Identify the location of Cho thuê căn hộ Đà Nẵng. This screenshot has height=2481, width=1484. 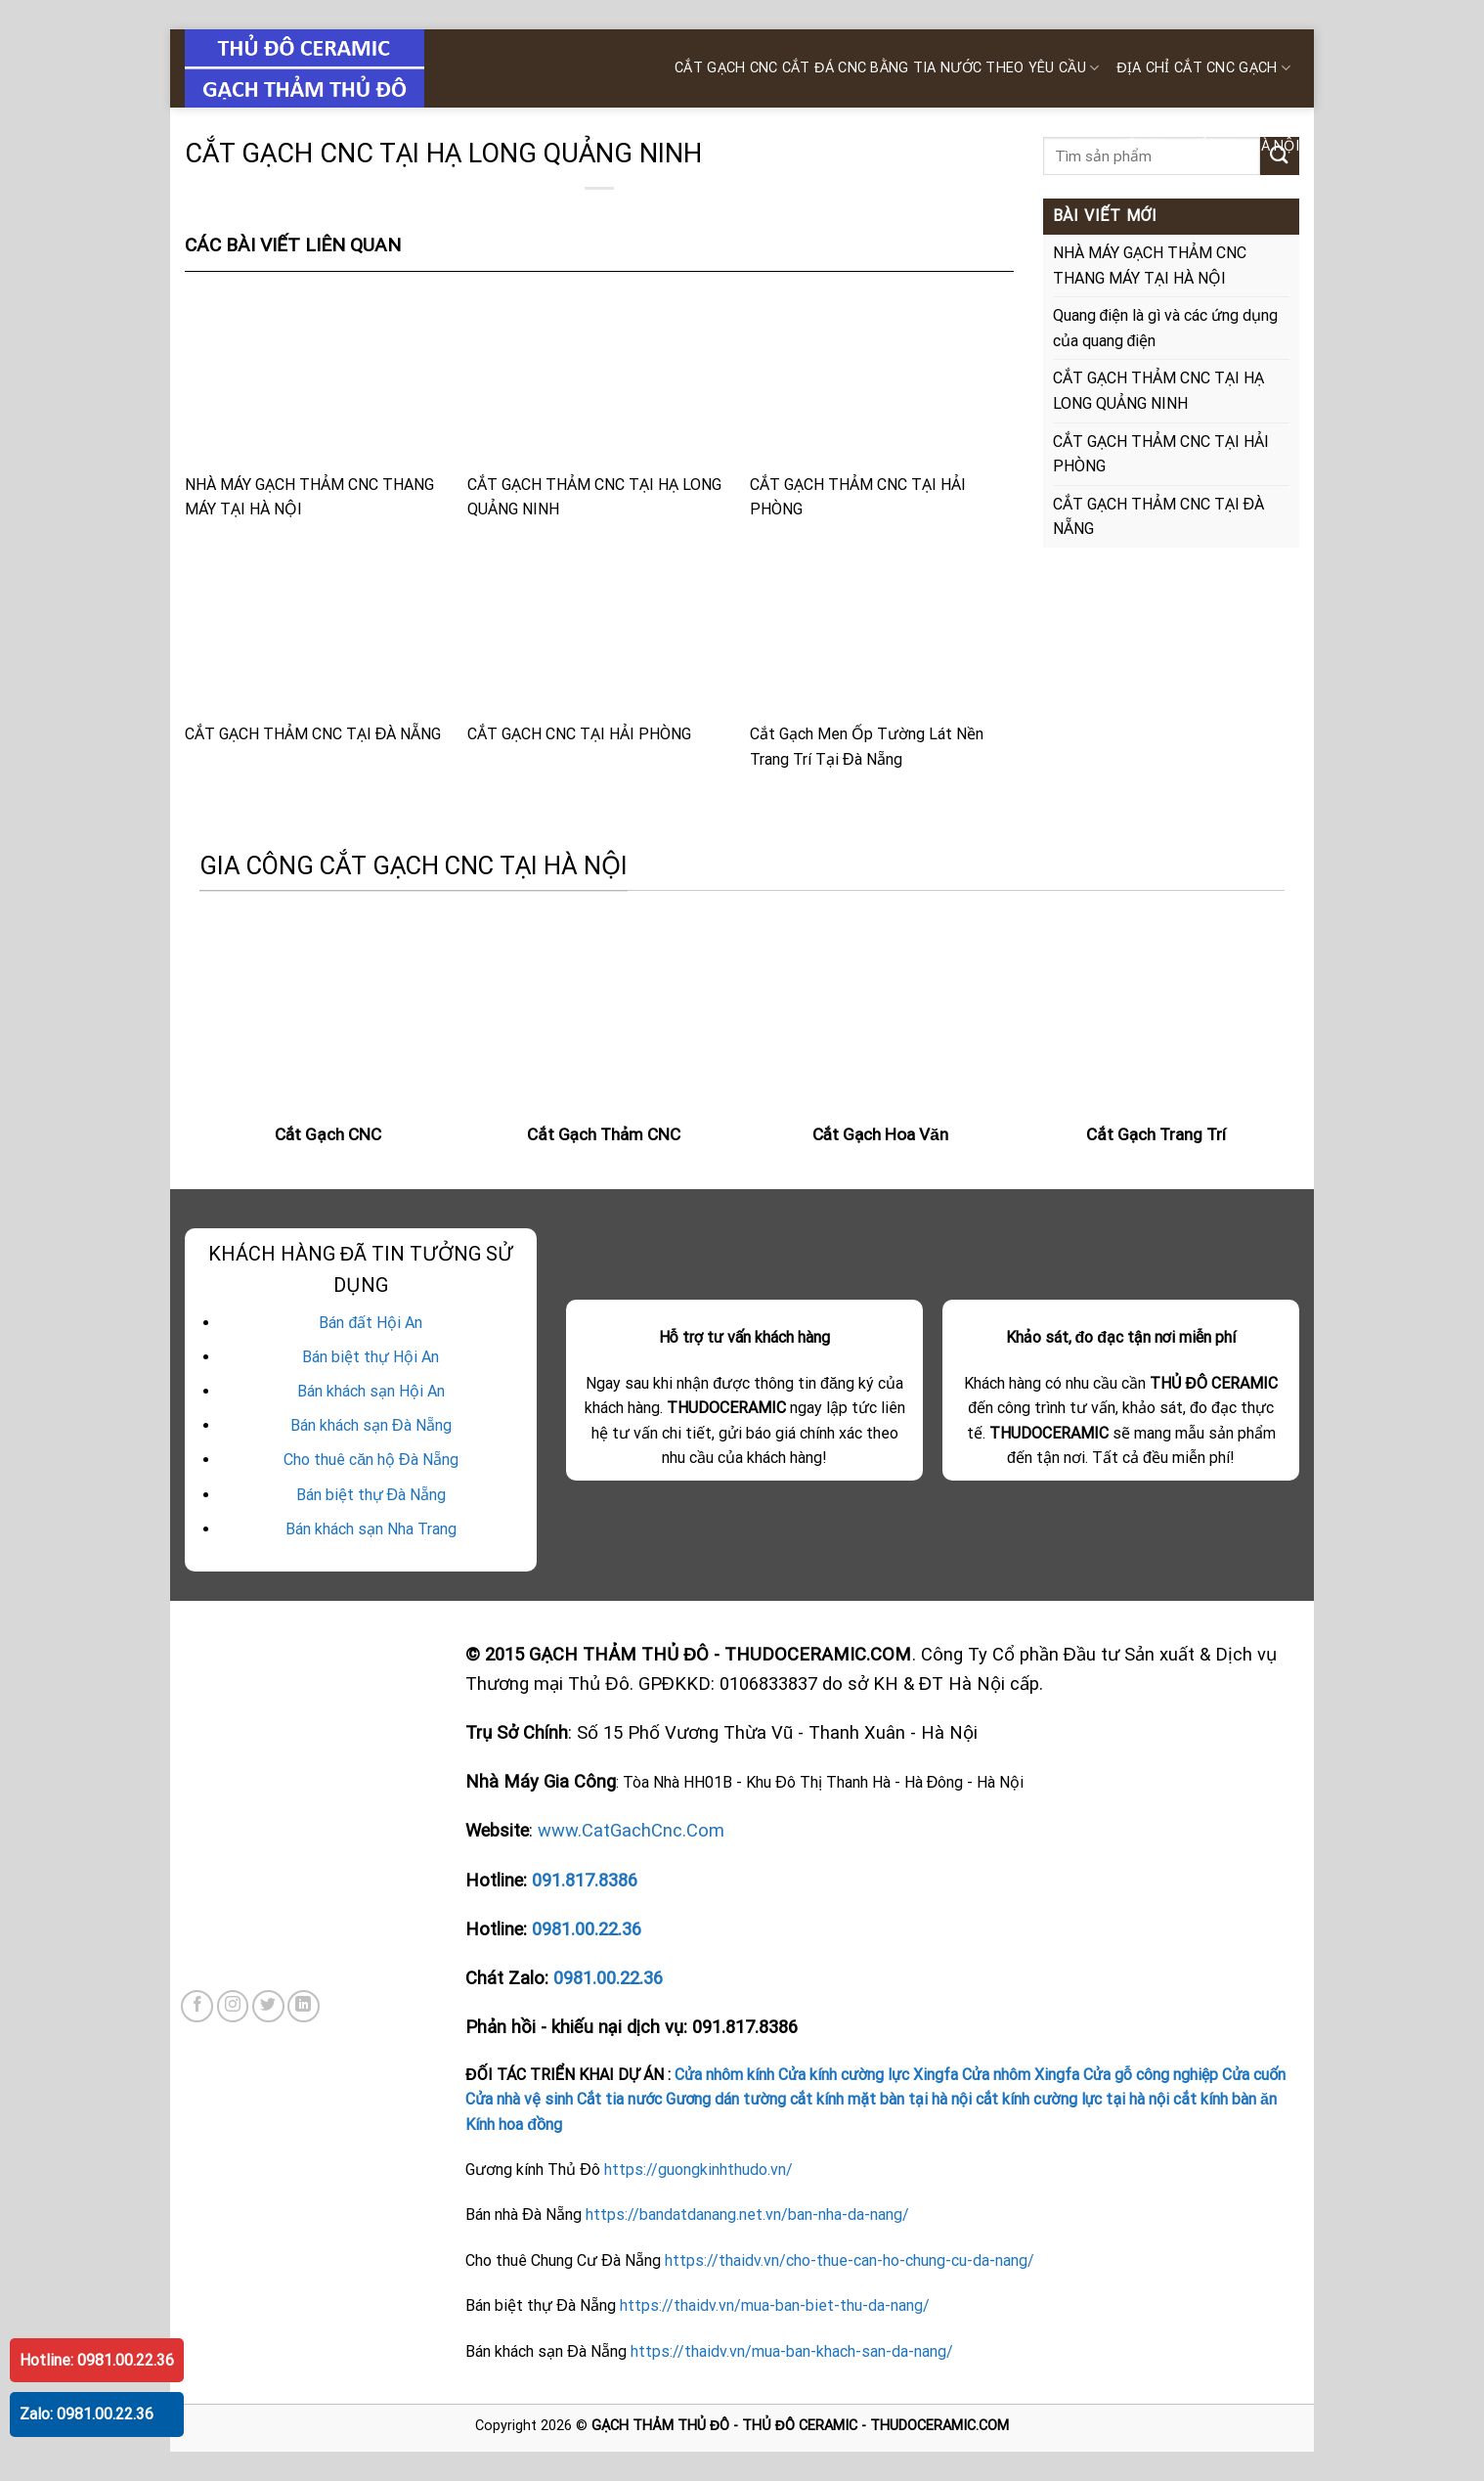
(371, 1459).